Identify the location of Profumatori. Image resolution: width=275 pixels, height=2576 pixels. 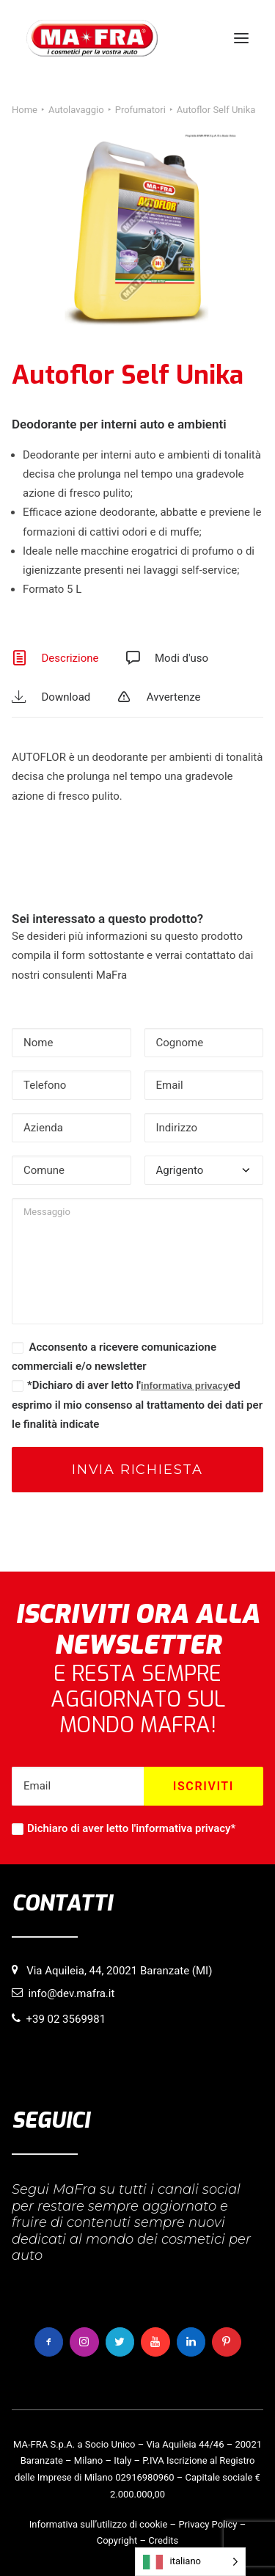
(140, 109).